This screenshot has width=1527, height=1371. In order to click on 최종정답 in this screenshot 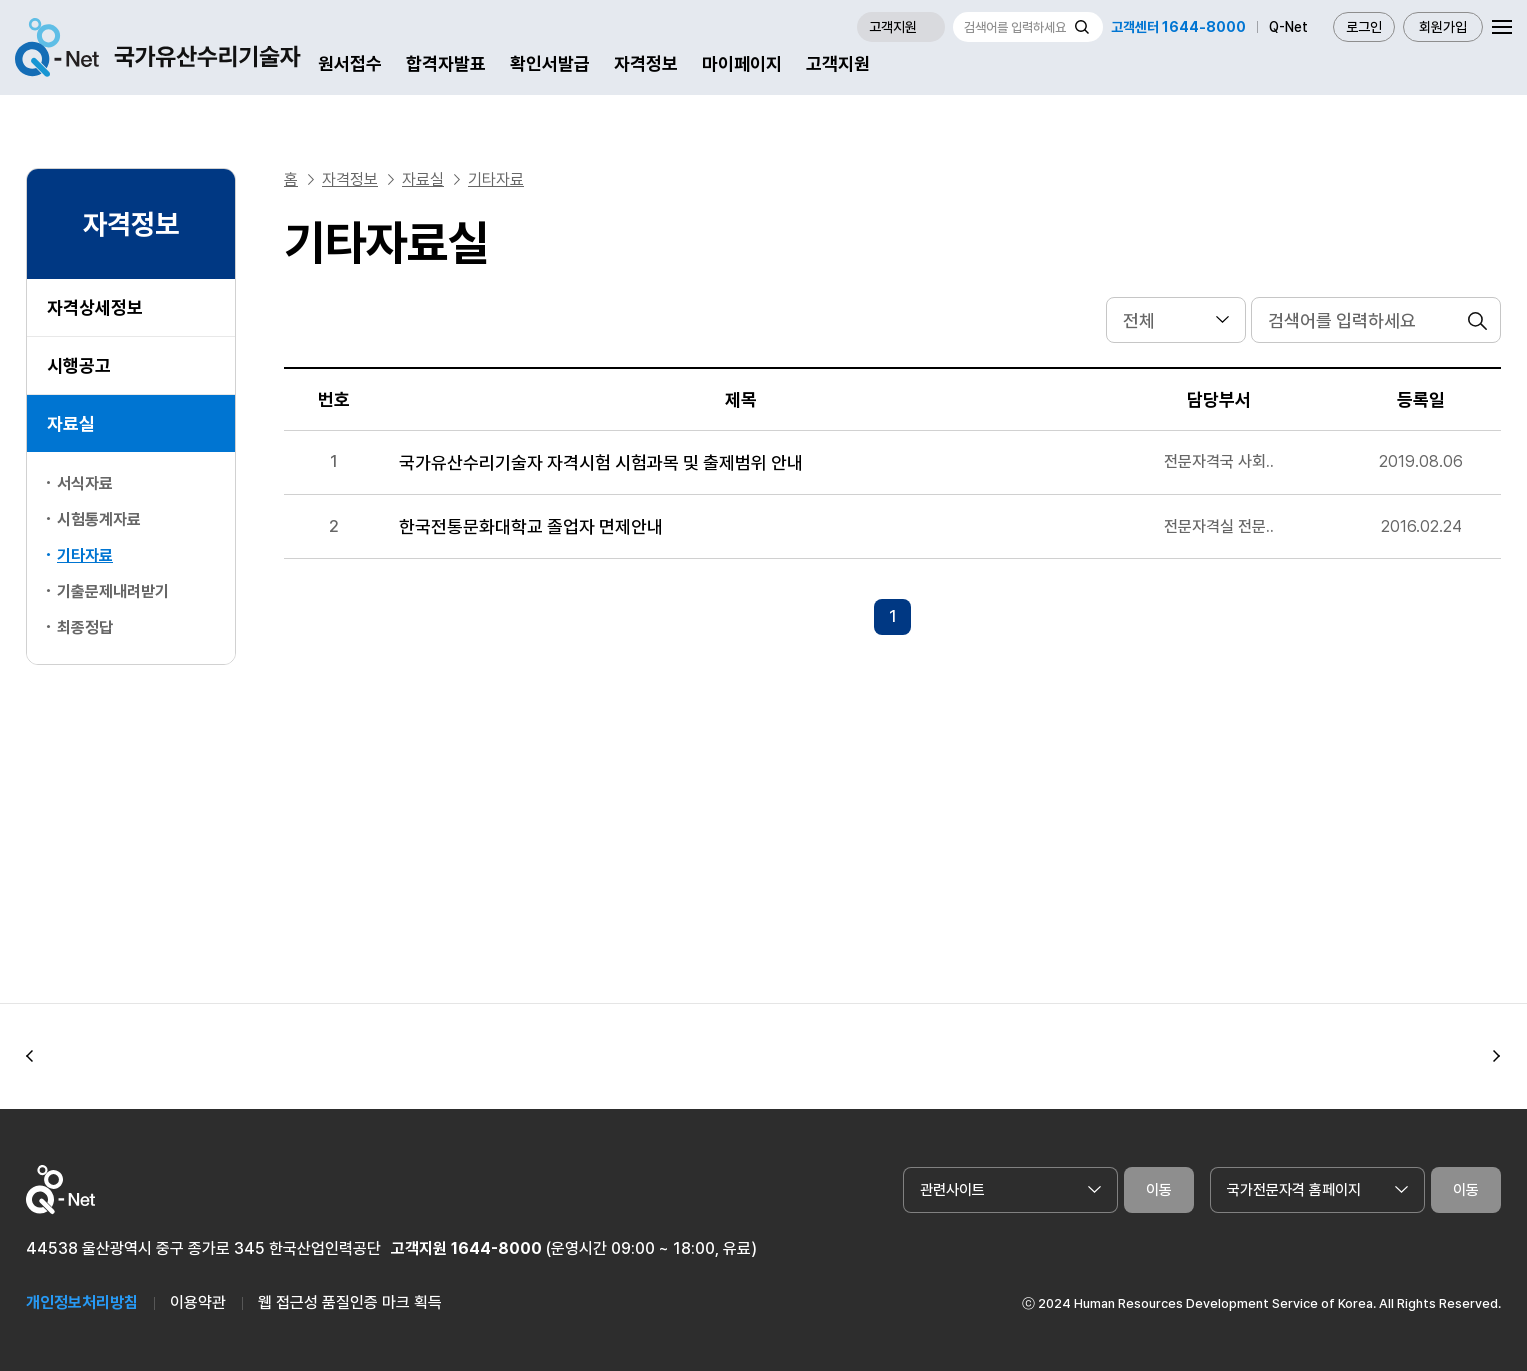, I will do `click(85, 627)`.